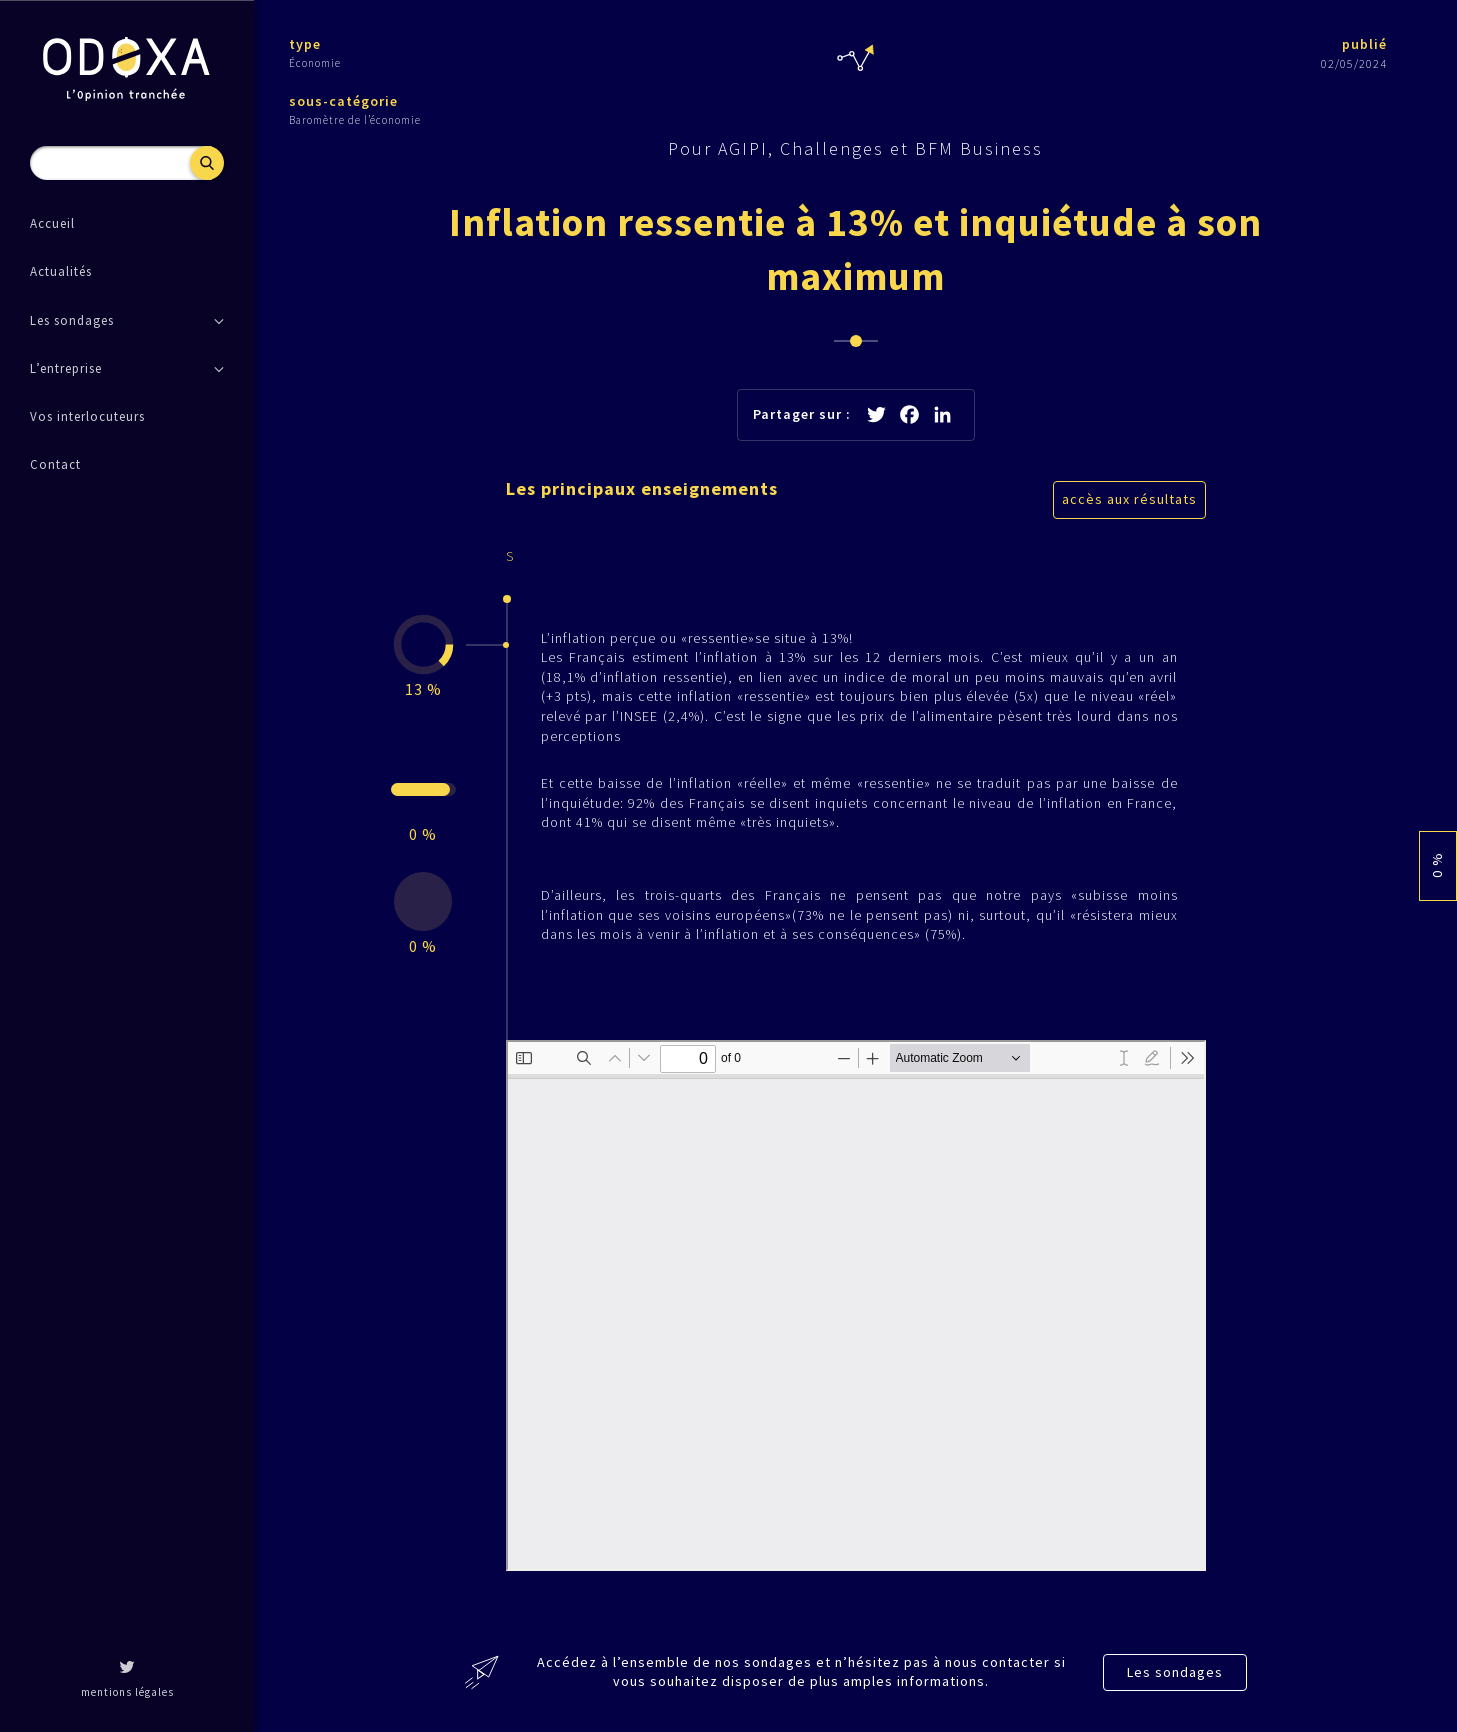 The height and width of the screenshot is (1732, 1457). Describe the element at coordinates (207, 163) in the screenshot. I see `Recherche [button]` at that location.